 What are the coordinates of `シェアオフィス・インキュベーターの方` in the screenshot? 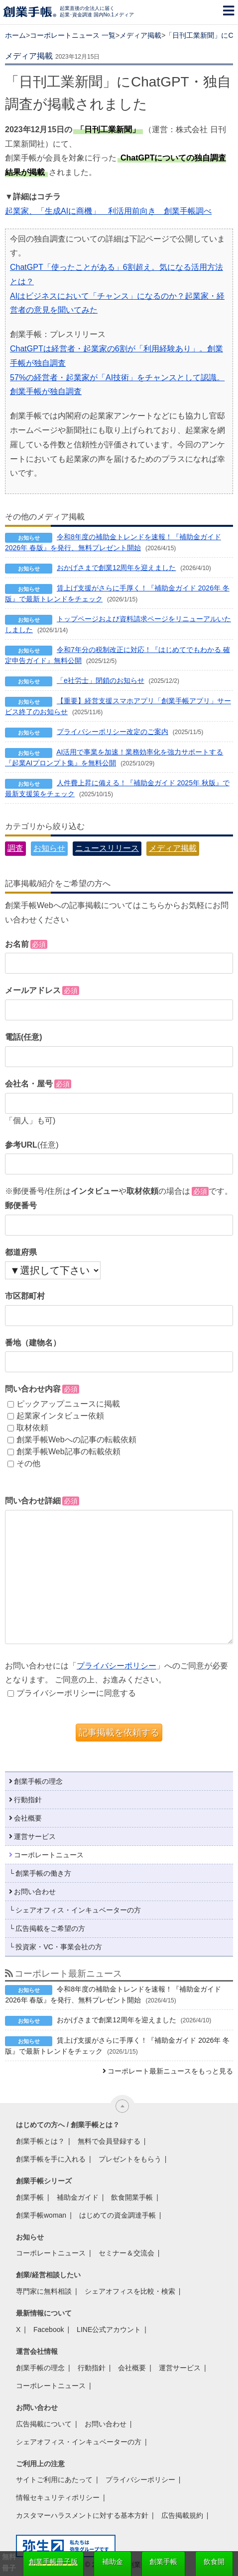 It's located at (78, 1910).